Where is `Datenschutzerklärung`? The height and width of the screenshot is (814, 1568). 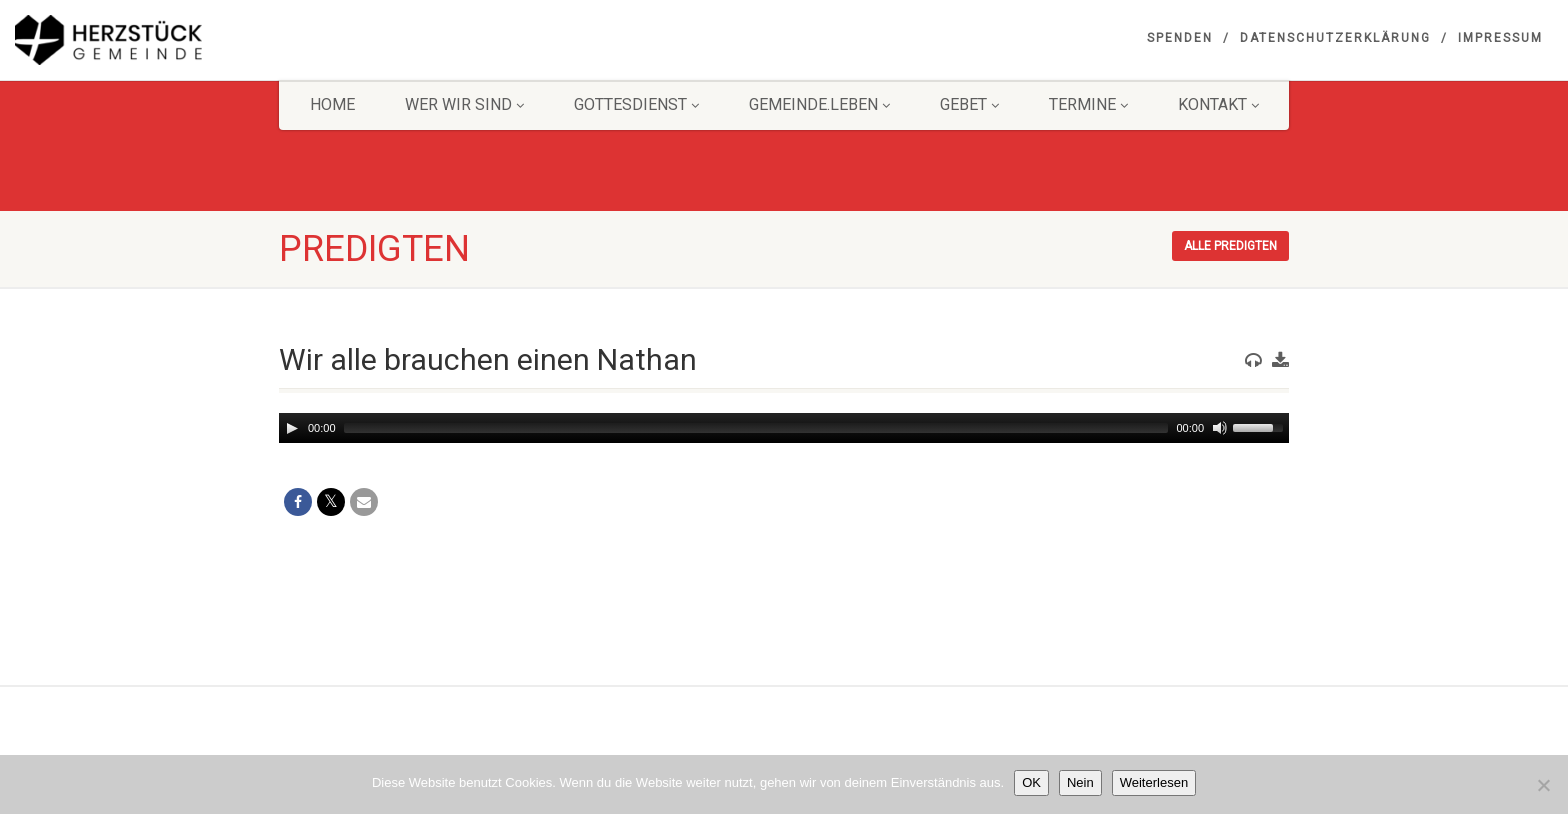
Datenschutzerklärung is located at coordinates (1335, 38).